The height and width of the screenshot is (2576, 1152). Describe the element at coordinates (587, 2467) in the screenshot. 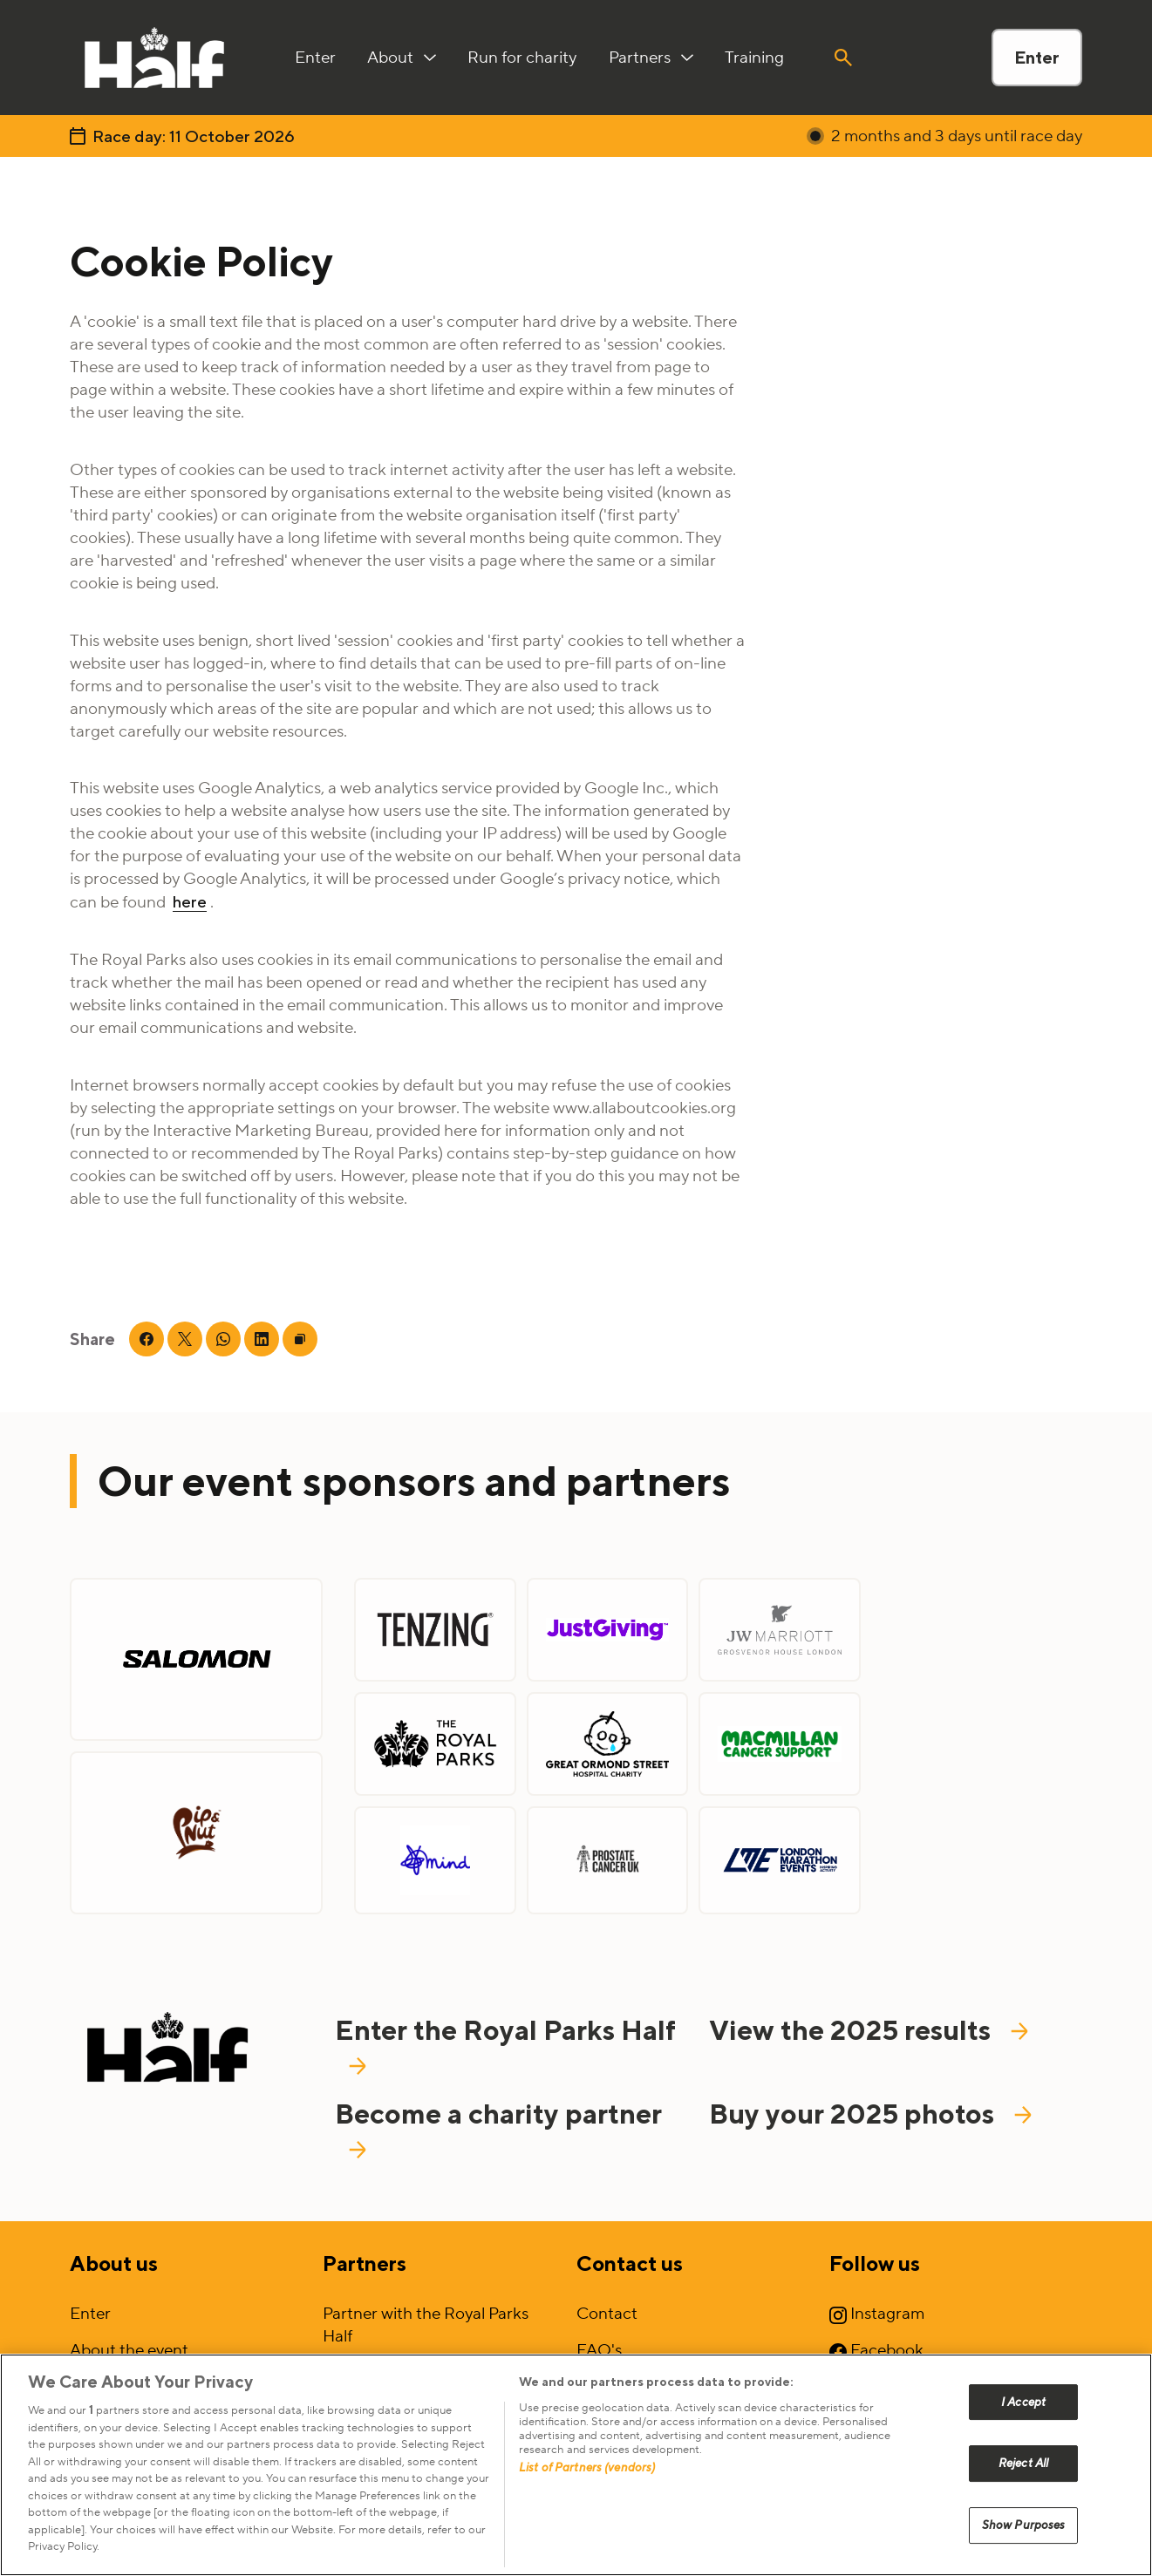

I see `List of Partners (vendors)` at that location.